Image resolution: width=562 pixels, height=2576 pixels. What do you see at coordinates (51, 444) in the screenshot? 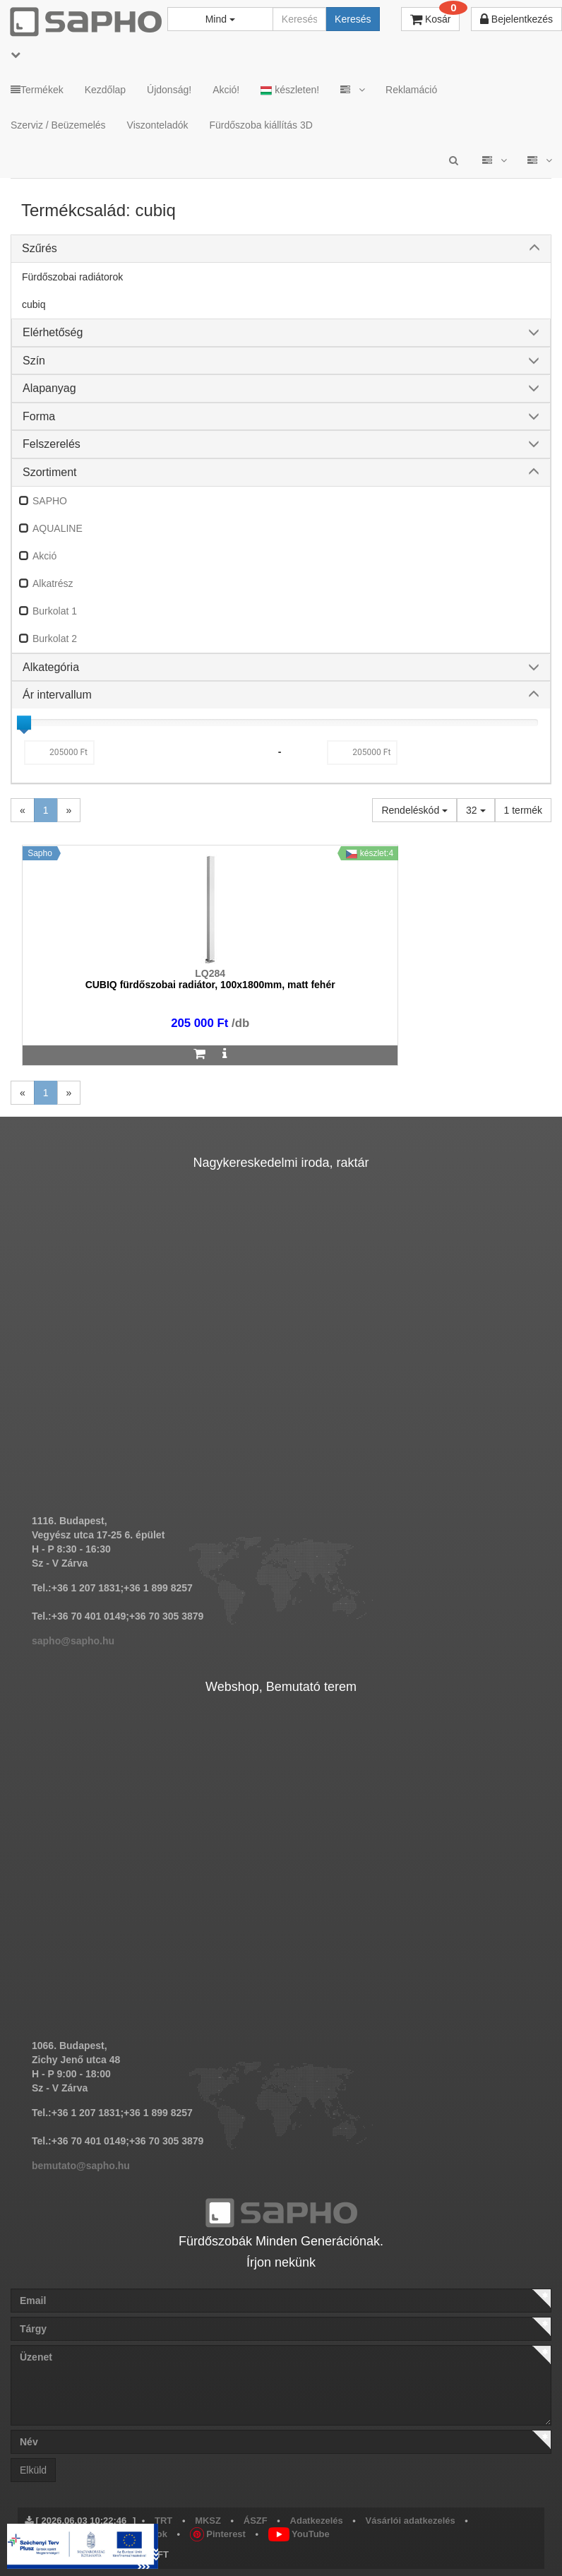
I see `Felszerelés` at bounding box center [51, 444].